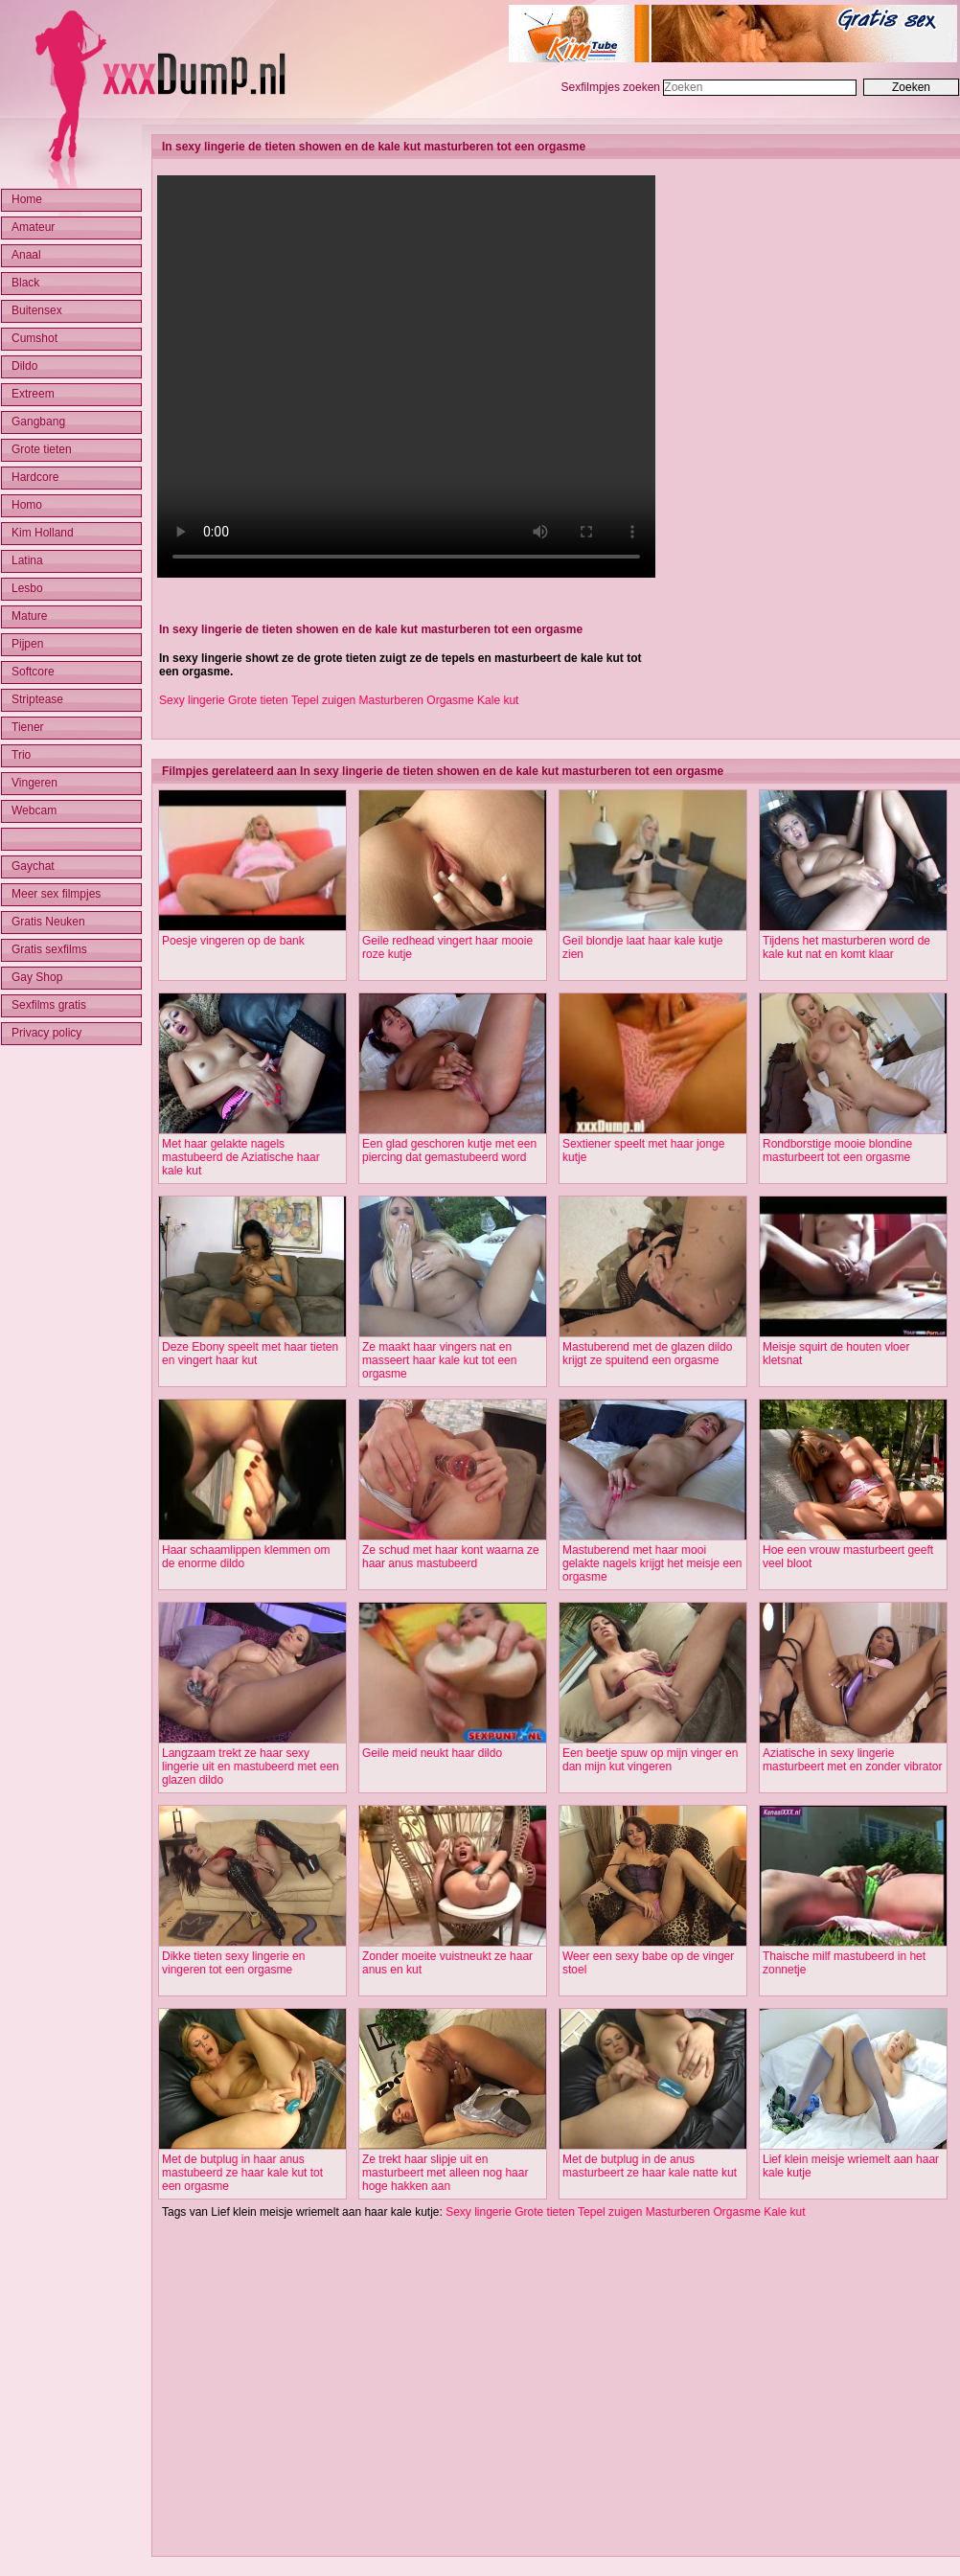  What do you see at coordinates (56, 893) in the screenshot?
I see `Meer sex filmpjes` at bounding box center [56, 893].